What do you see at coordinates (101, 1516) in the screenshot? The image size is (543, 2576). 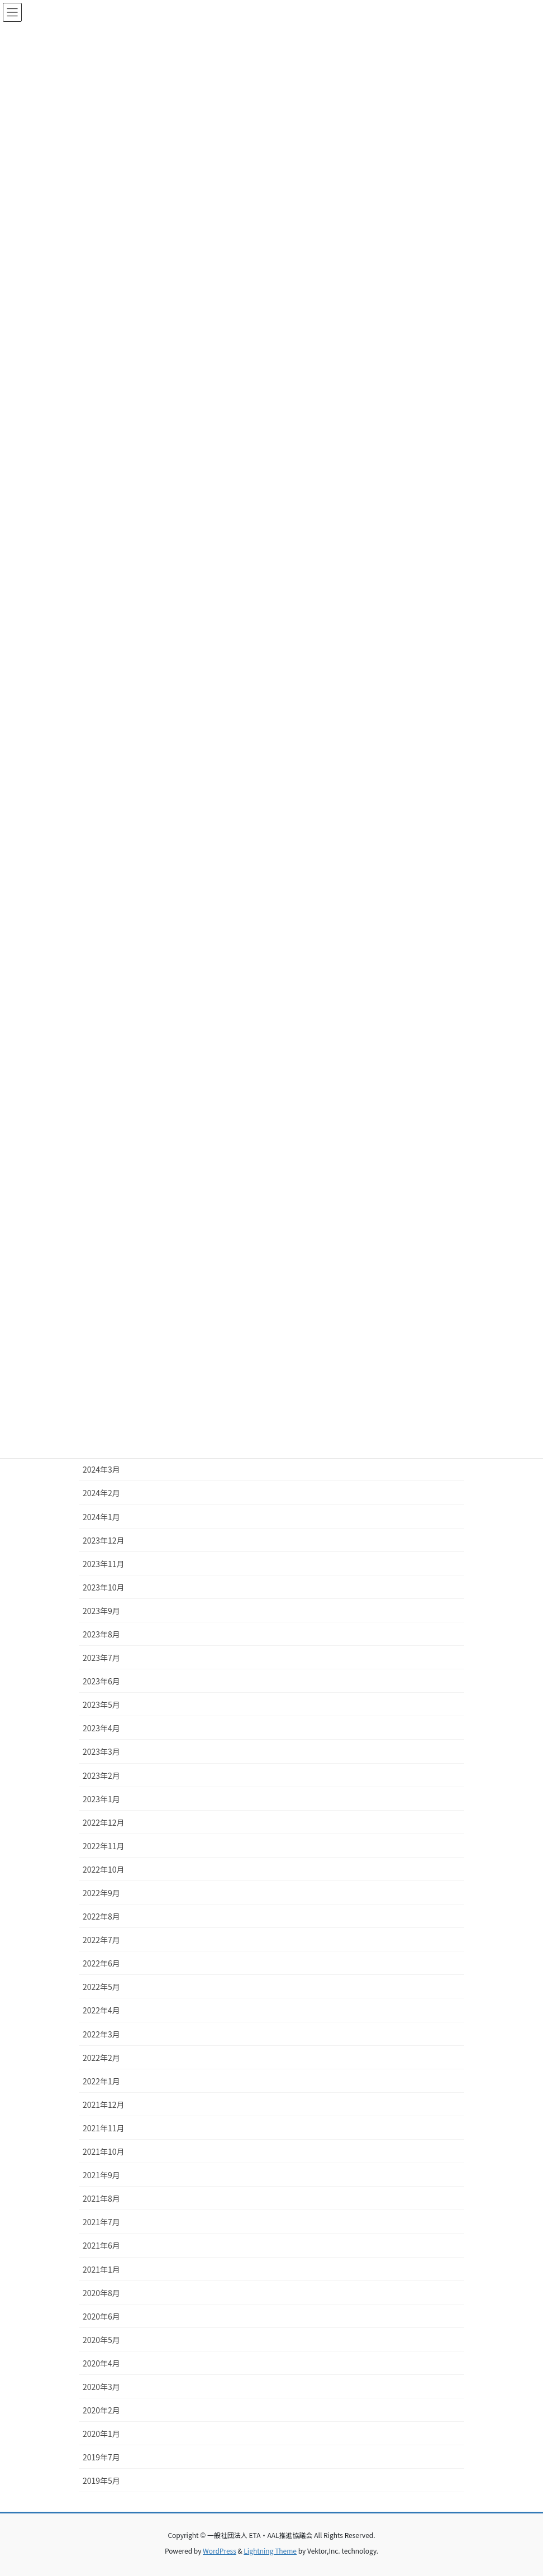 I see `2024年1月` at bounding box center [101, 1516].